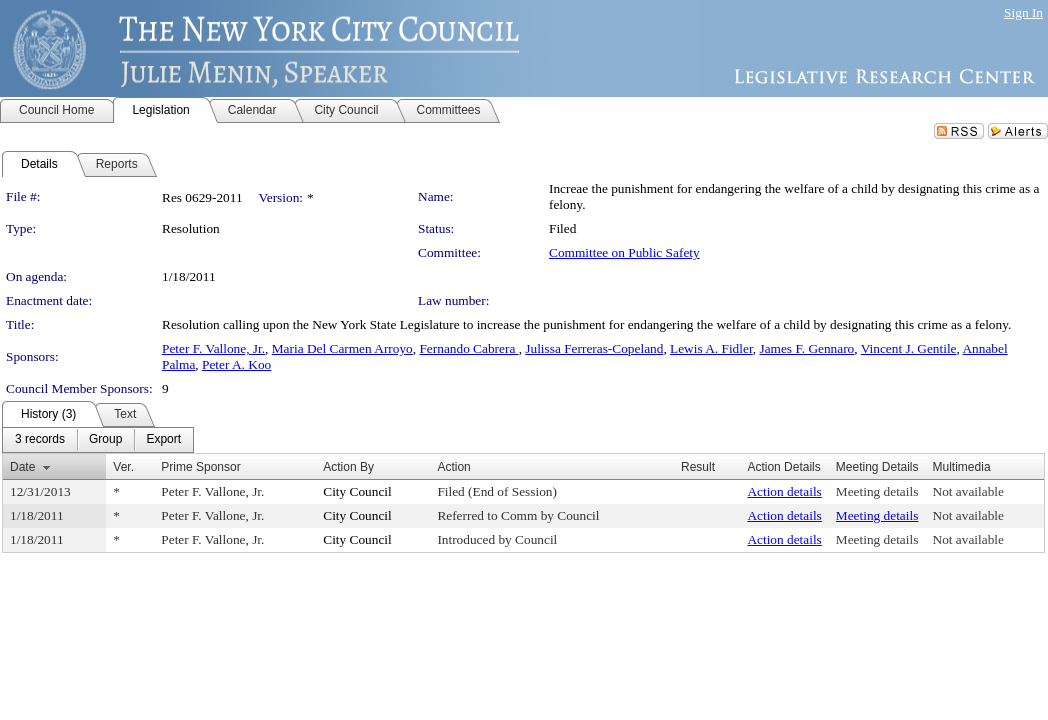  Describe the element at coordinates (624, 252) in the screenshot. I see `Committee on Public Safety` at that location.